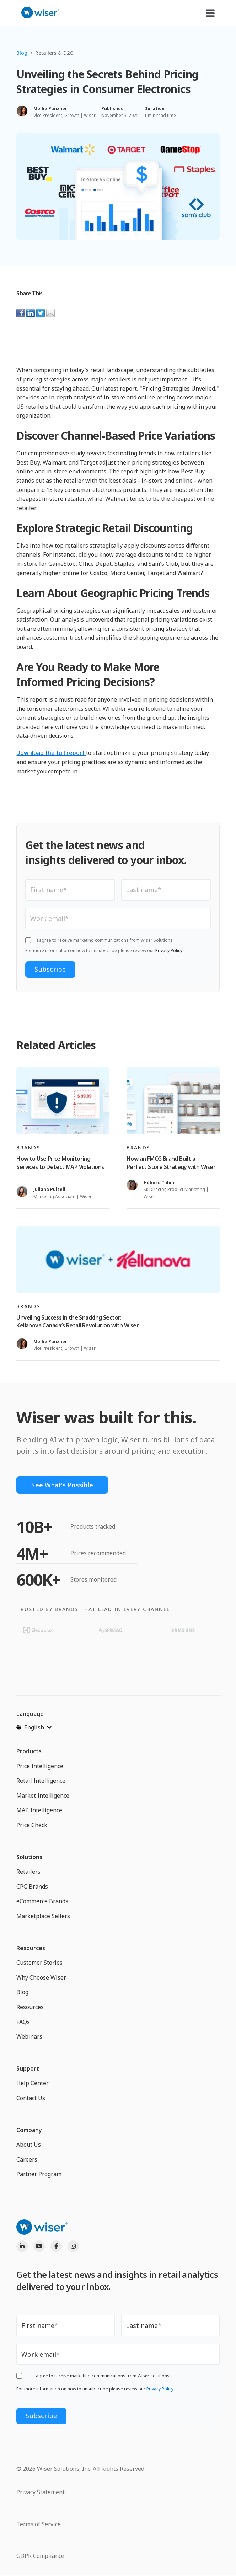 The height and width of the screenshot is (2576, 236). Describe the element at coordinates (62, 1485) in the screenshot. I see `See What's Possible` at that location.